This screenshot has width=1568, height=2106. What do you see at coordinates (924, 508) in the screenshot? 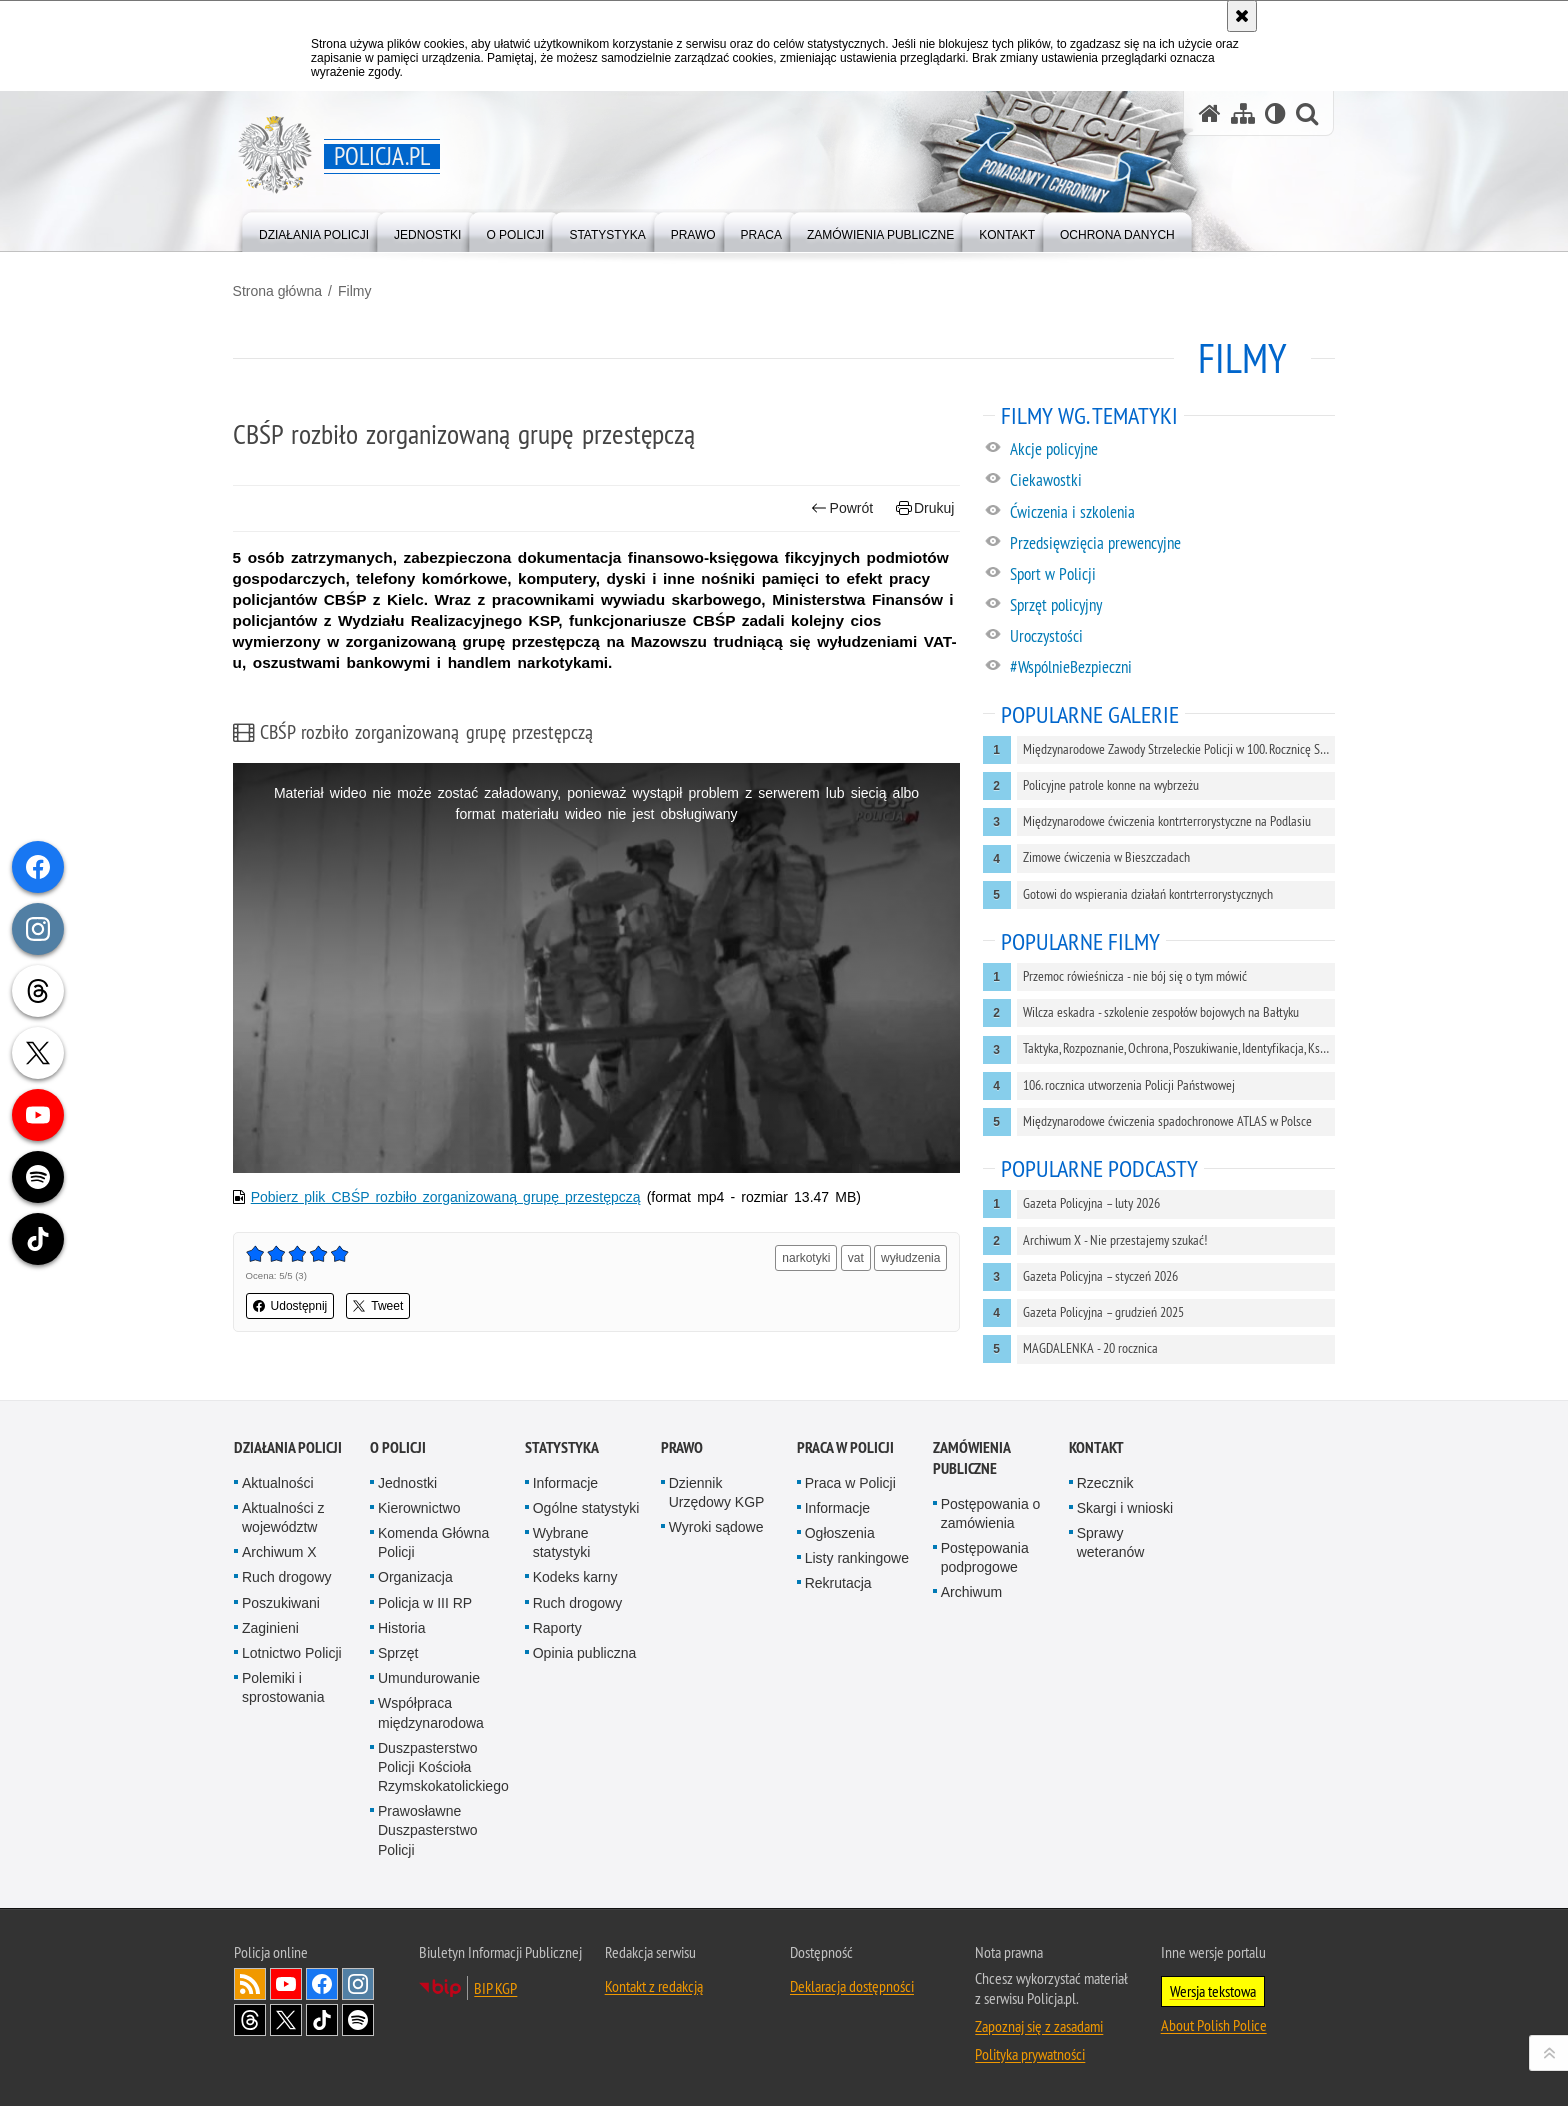
I see `Drukuj` at bounding box center [924, 508].